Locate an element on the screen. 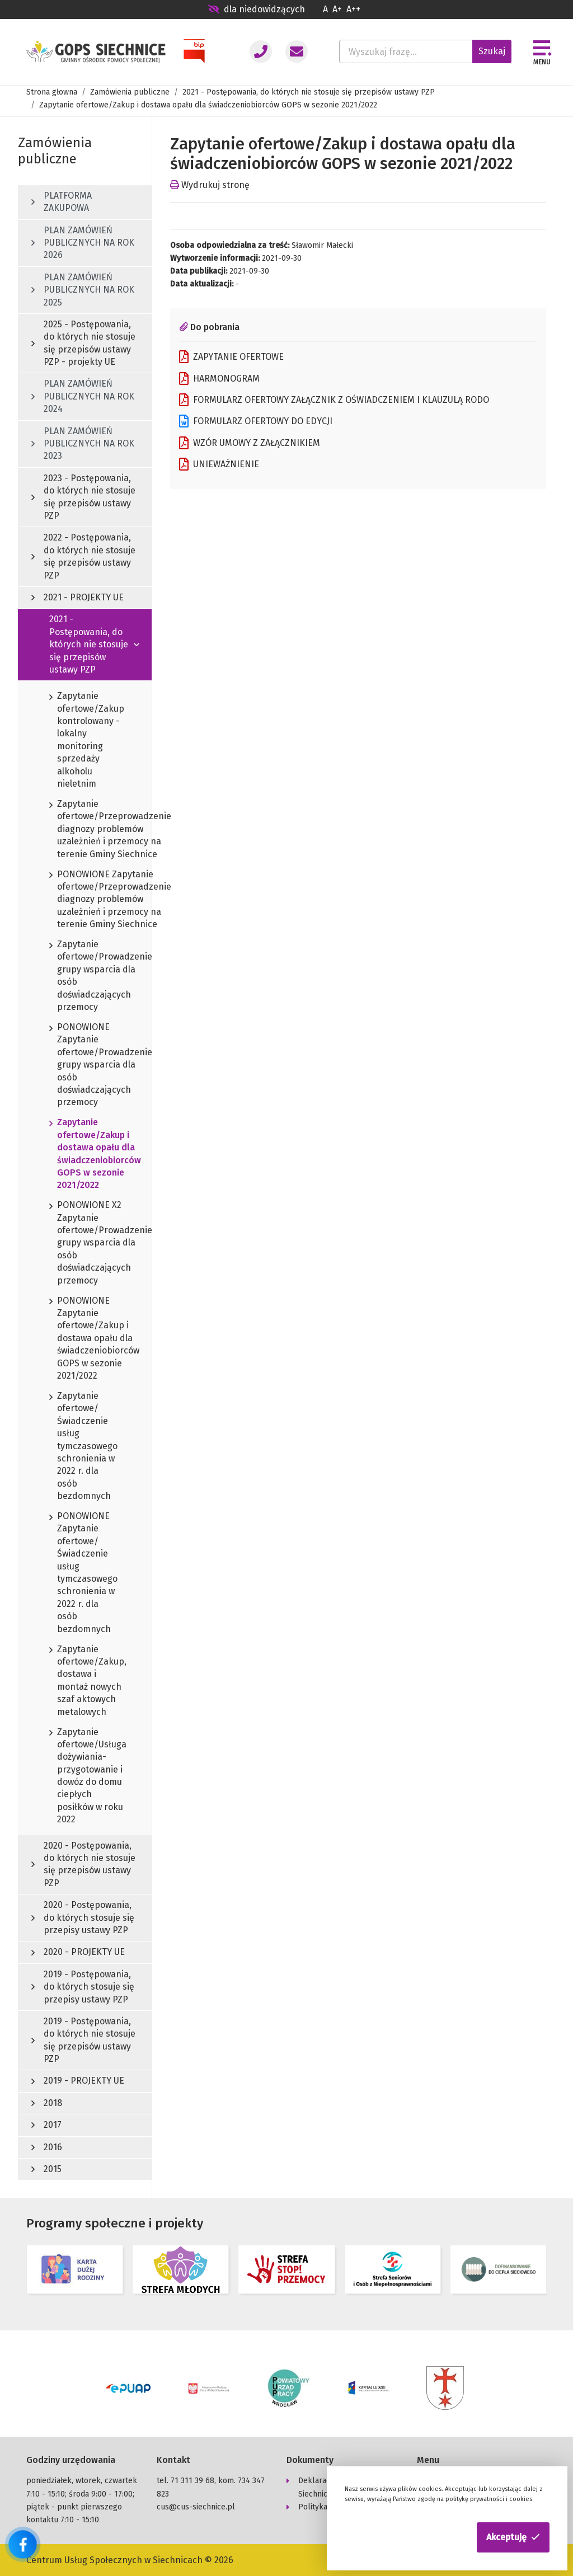 Image resolution: width=573 pixels, height=2576 pixels. 2019 - Postępowania, do których stosuje się przepisy ustawy PZP is located at coordinates (82, 1987).